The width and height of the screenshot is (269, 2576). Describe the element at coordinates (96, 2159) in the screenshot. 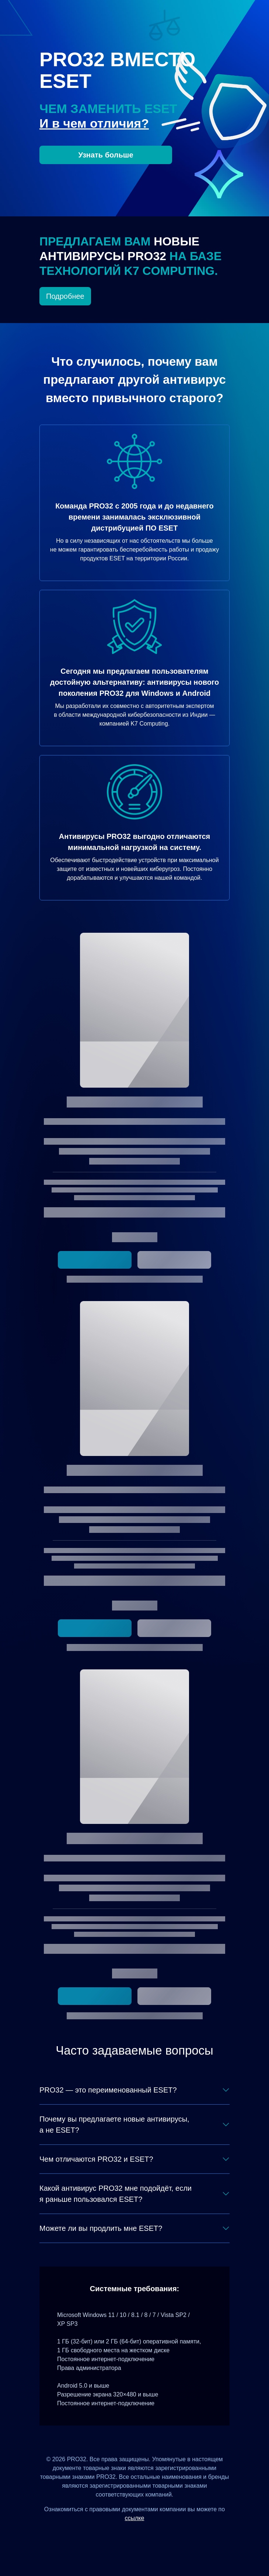

I see `Чем отличаются PRO32 и ESET?` at that location.